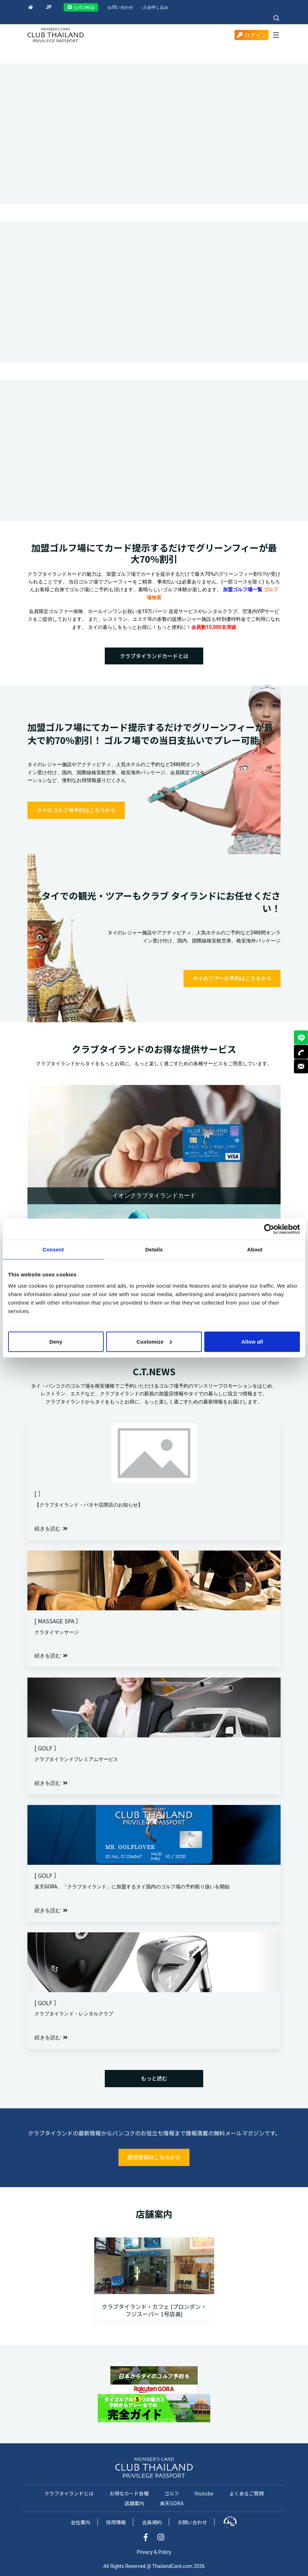 This screenshot has height=2576, width=308. What do you see at coordinates (152, 2522) in the screenshot?
I see `会員規約` at bounding box center [152, 2522].